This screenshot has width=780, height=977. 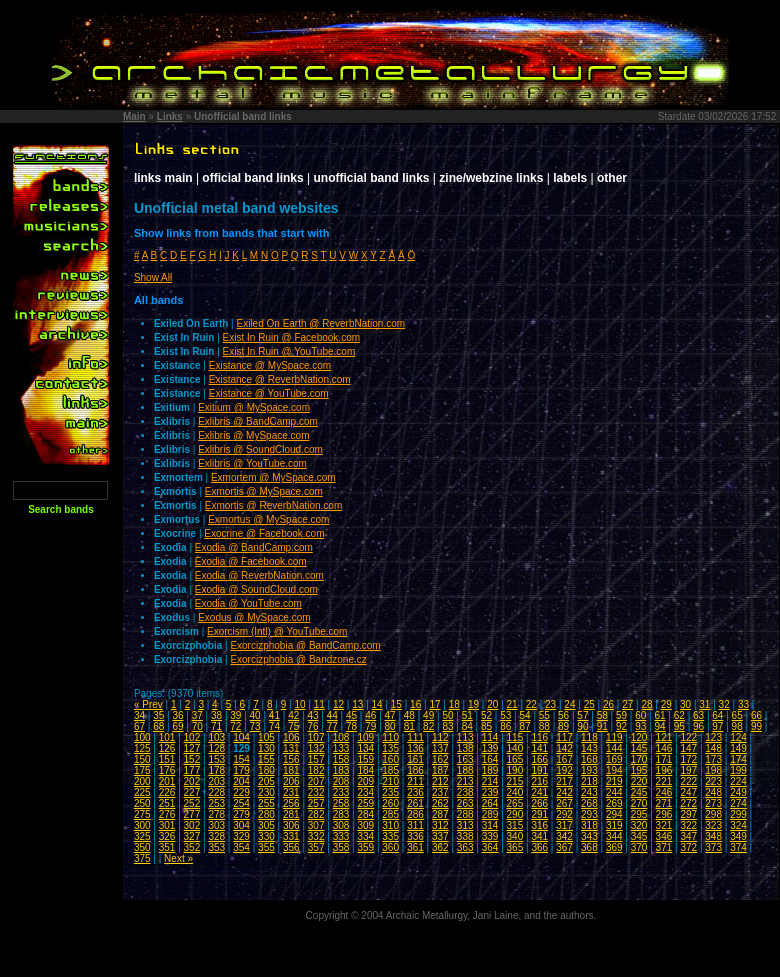 What do you see at coordinates (167, 836) in the screenshot?
I see `326` at bounding box center [167, 836].